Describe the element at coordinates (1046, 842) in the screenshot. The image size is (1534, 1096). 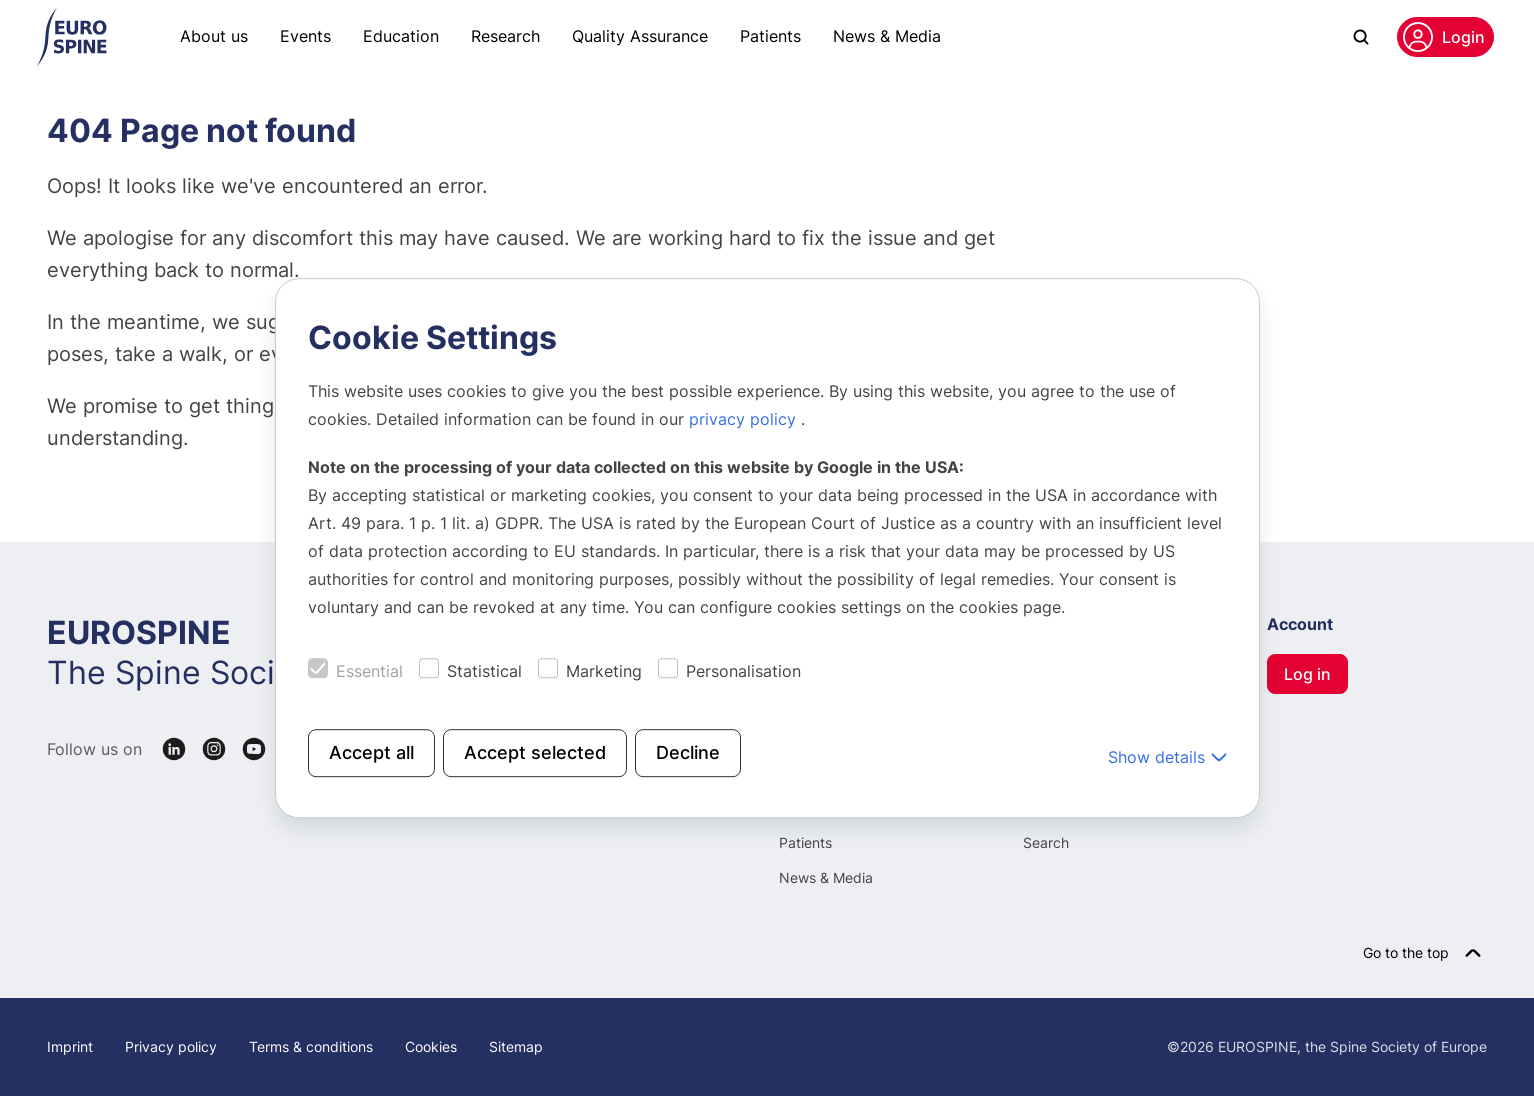
I see `Search` at that location.